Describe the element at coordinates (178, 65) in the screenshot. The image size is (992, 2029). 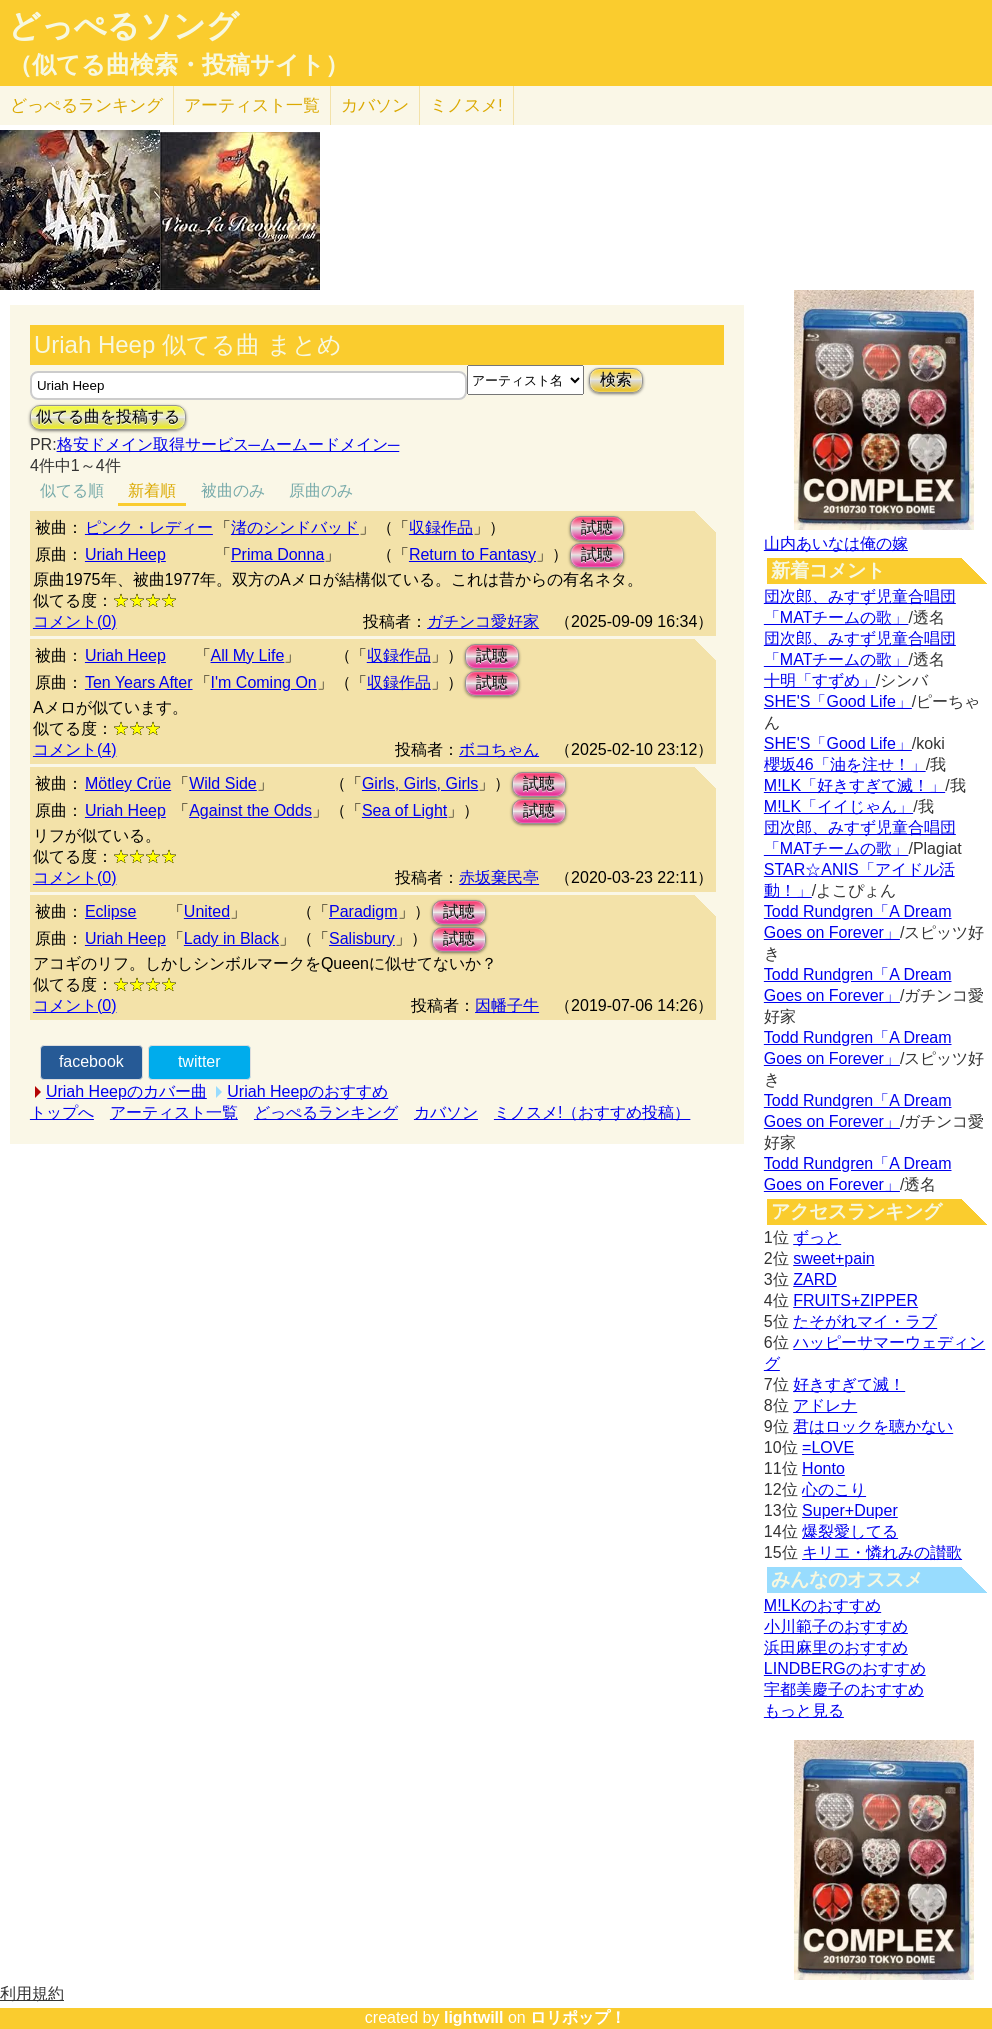
I see `（似てる曲検索・投稿サイト）` at that location.